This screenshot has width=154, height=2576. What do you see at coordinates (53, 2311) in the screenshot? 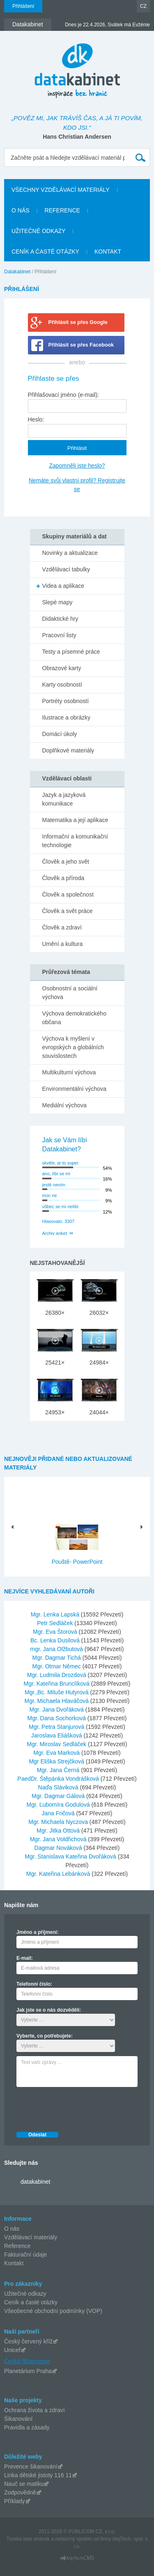
I see `Všeobecné obchodní podmínky (VOP)` at bounding box center [53, 2311].